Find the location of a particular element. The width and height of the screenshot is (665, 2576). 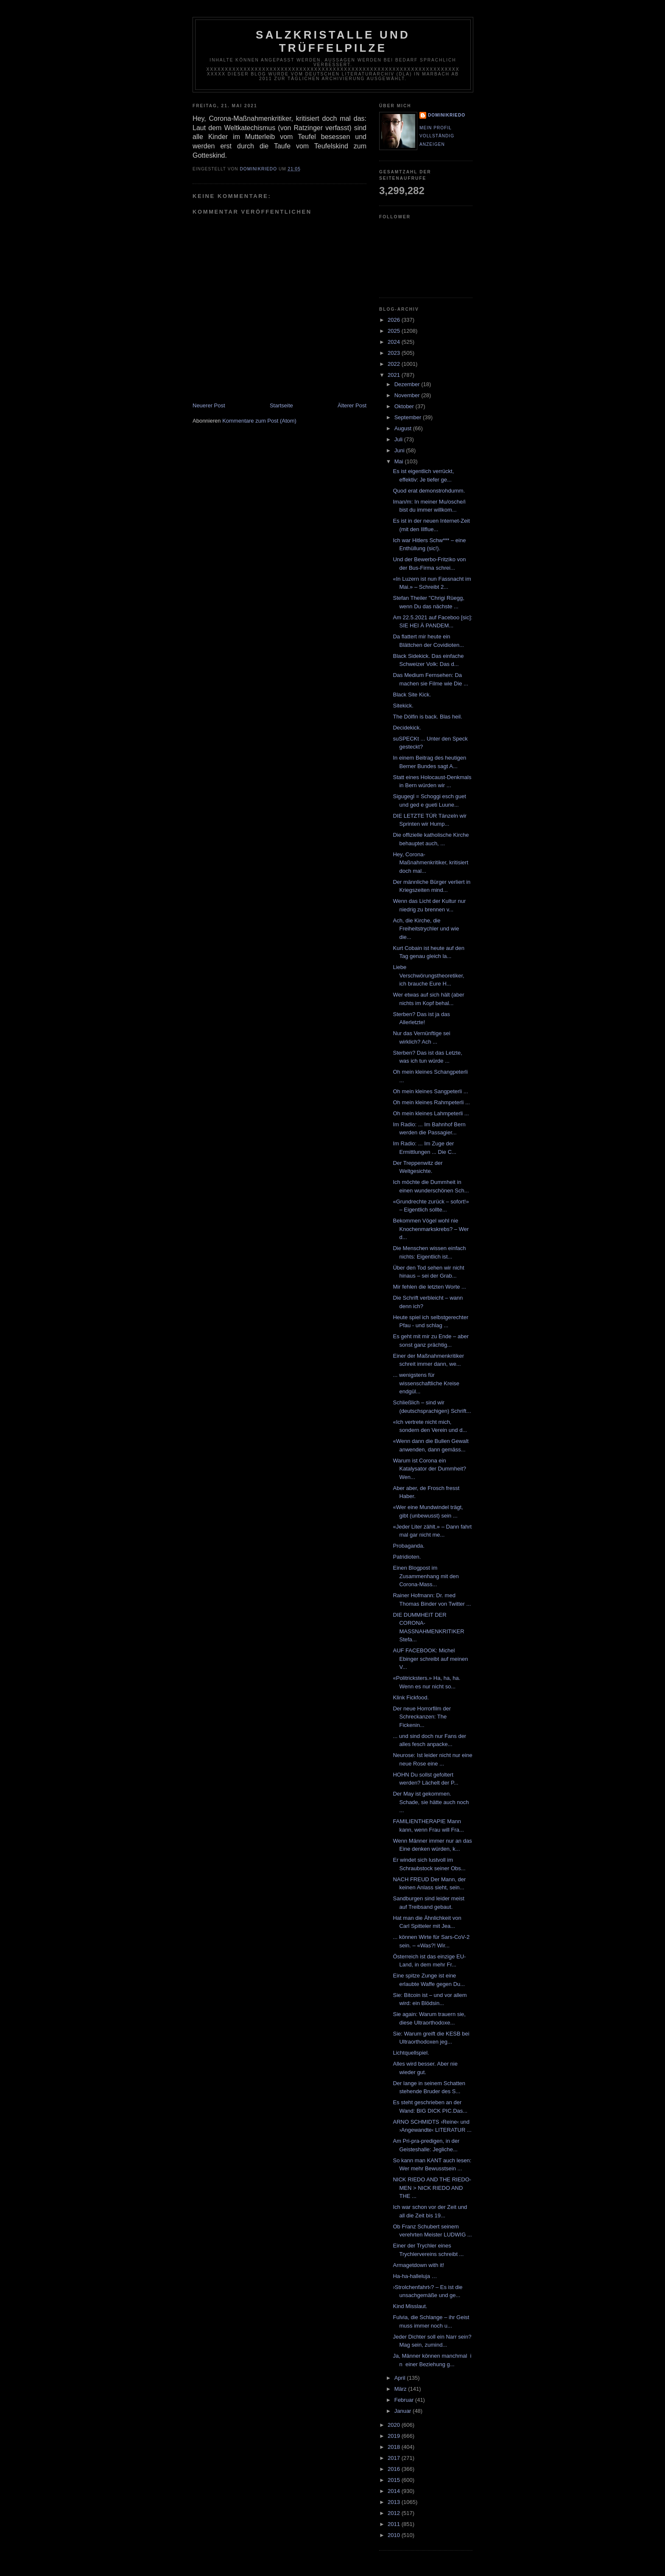

2015 is located at coordinates (395, 2480).